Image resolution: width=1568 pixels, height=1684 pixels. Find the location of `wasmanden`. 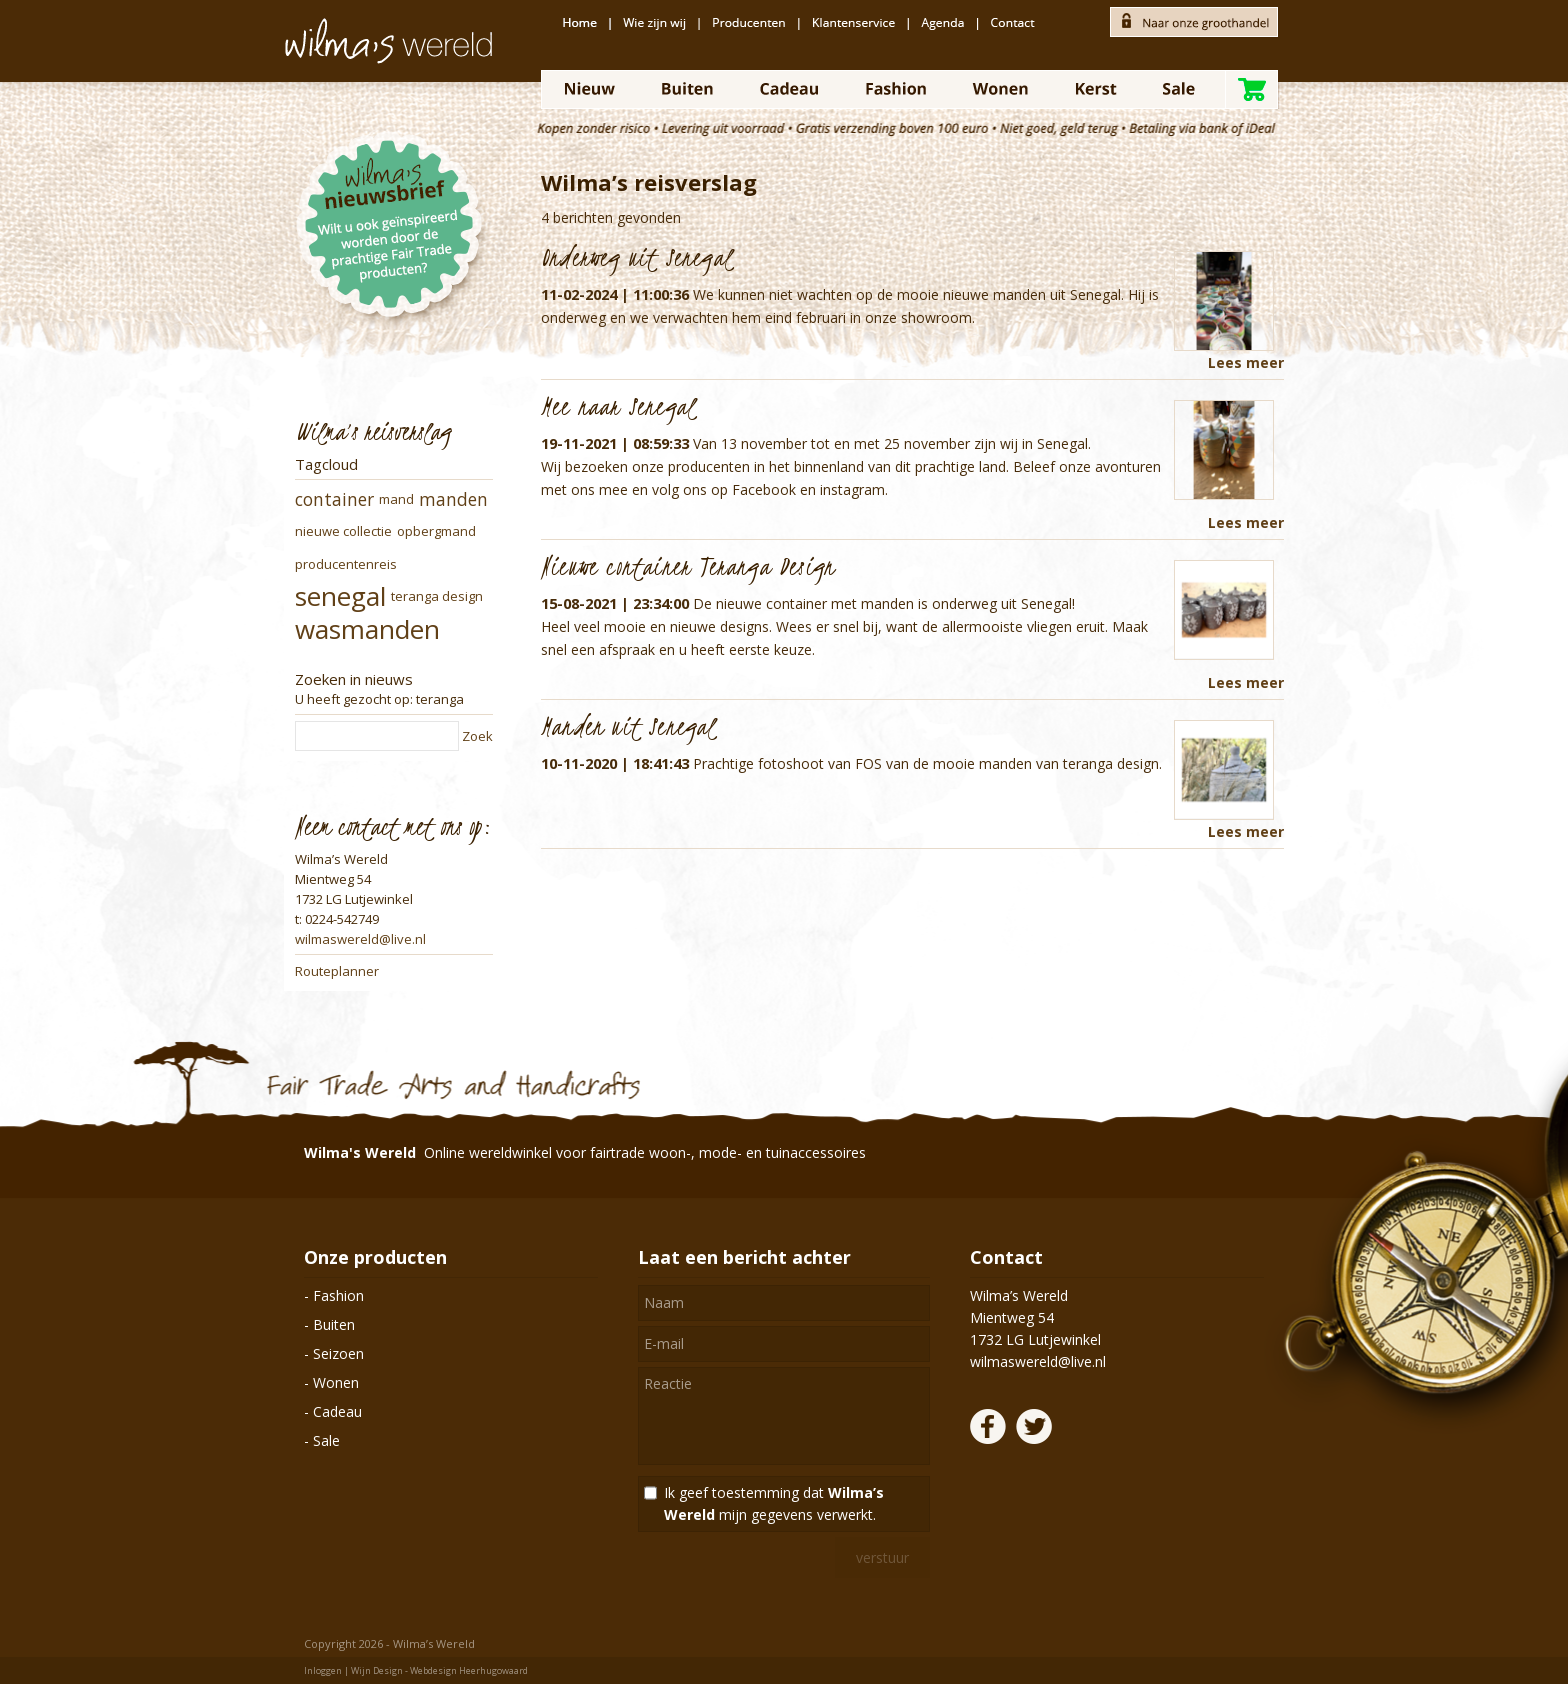

wasmanden is located at coordinates (367, 629).